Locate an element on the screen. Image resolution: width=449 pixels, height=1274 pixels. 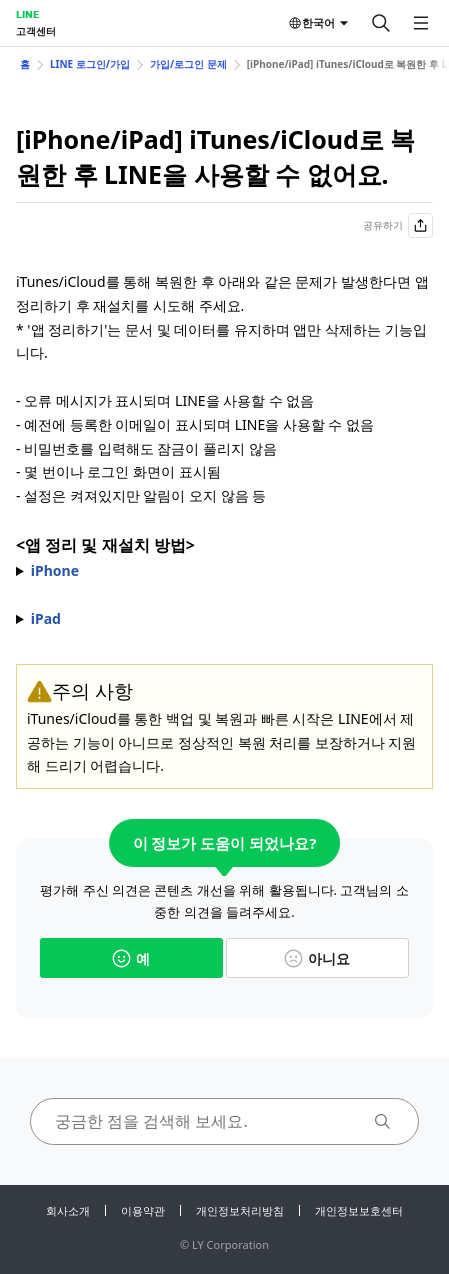
LINE 로그인/가입 is located at coordinates (90, 64).